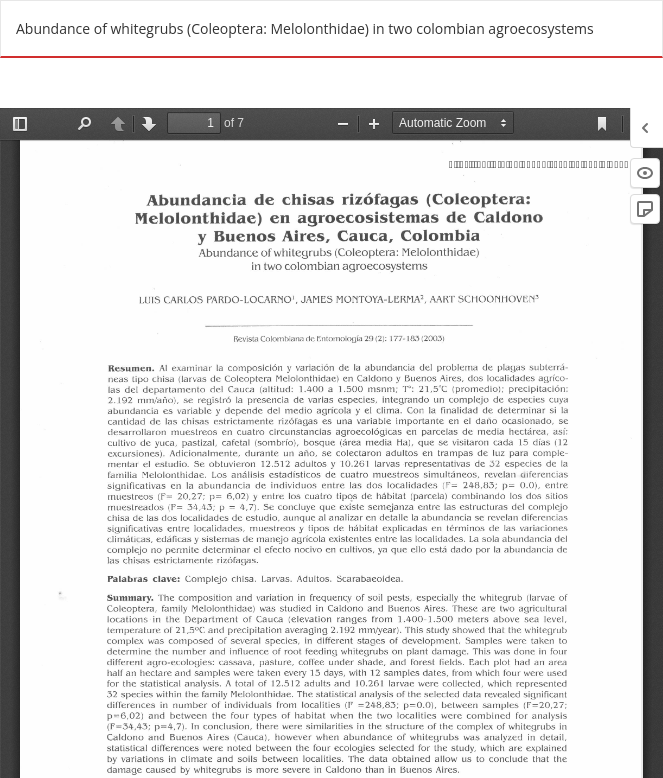 The height and width of the screenshot is (778, 663). What do you see at coordinates (305, 28) in the screenshot?
I see `Abundance of whitegrubs (Coleoptera: Melolonthidae) in two colombian agroecosystems` at bounding box center [305, 28].